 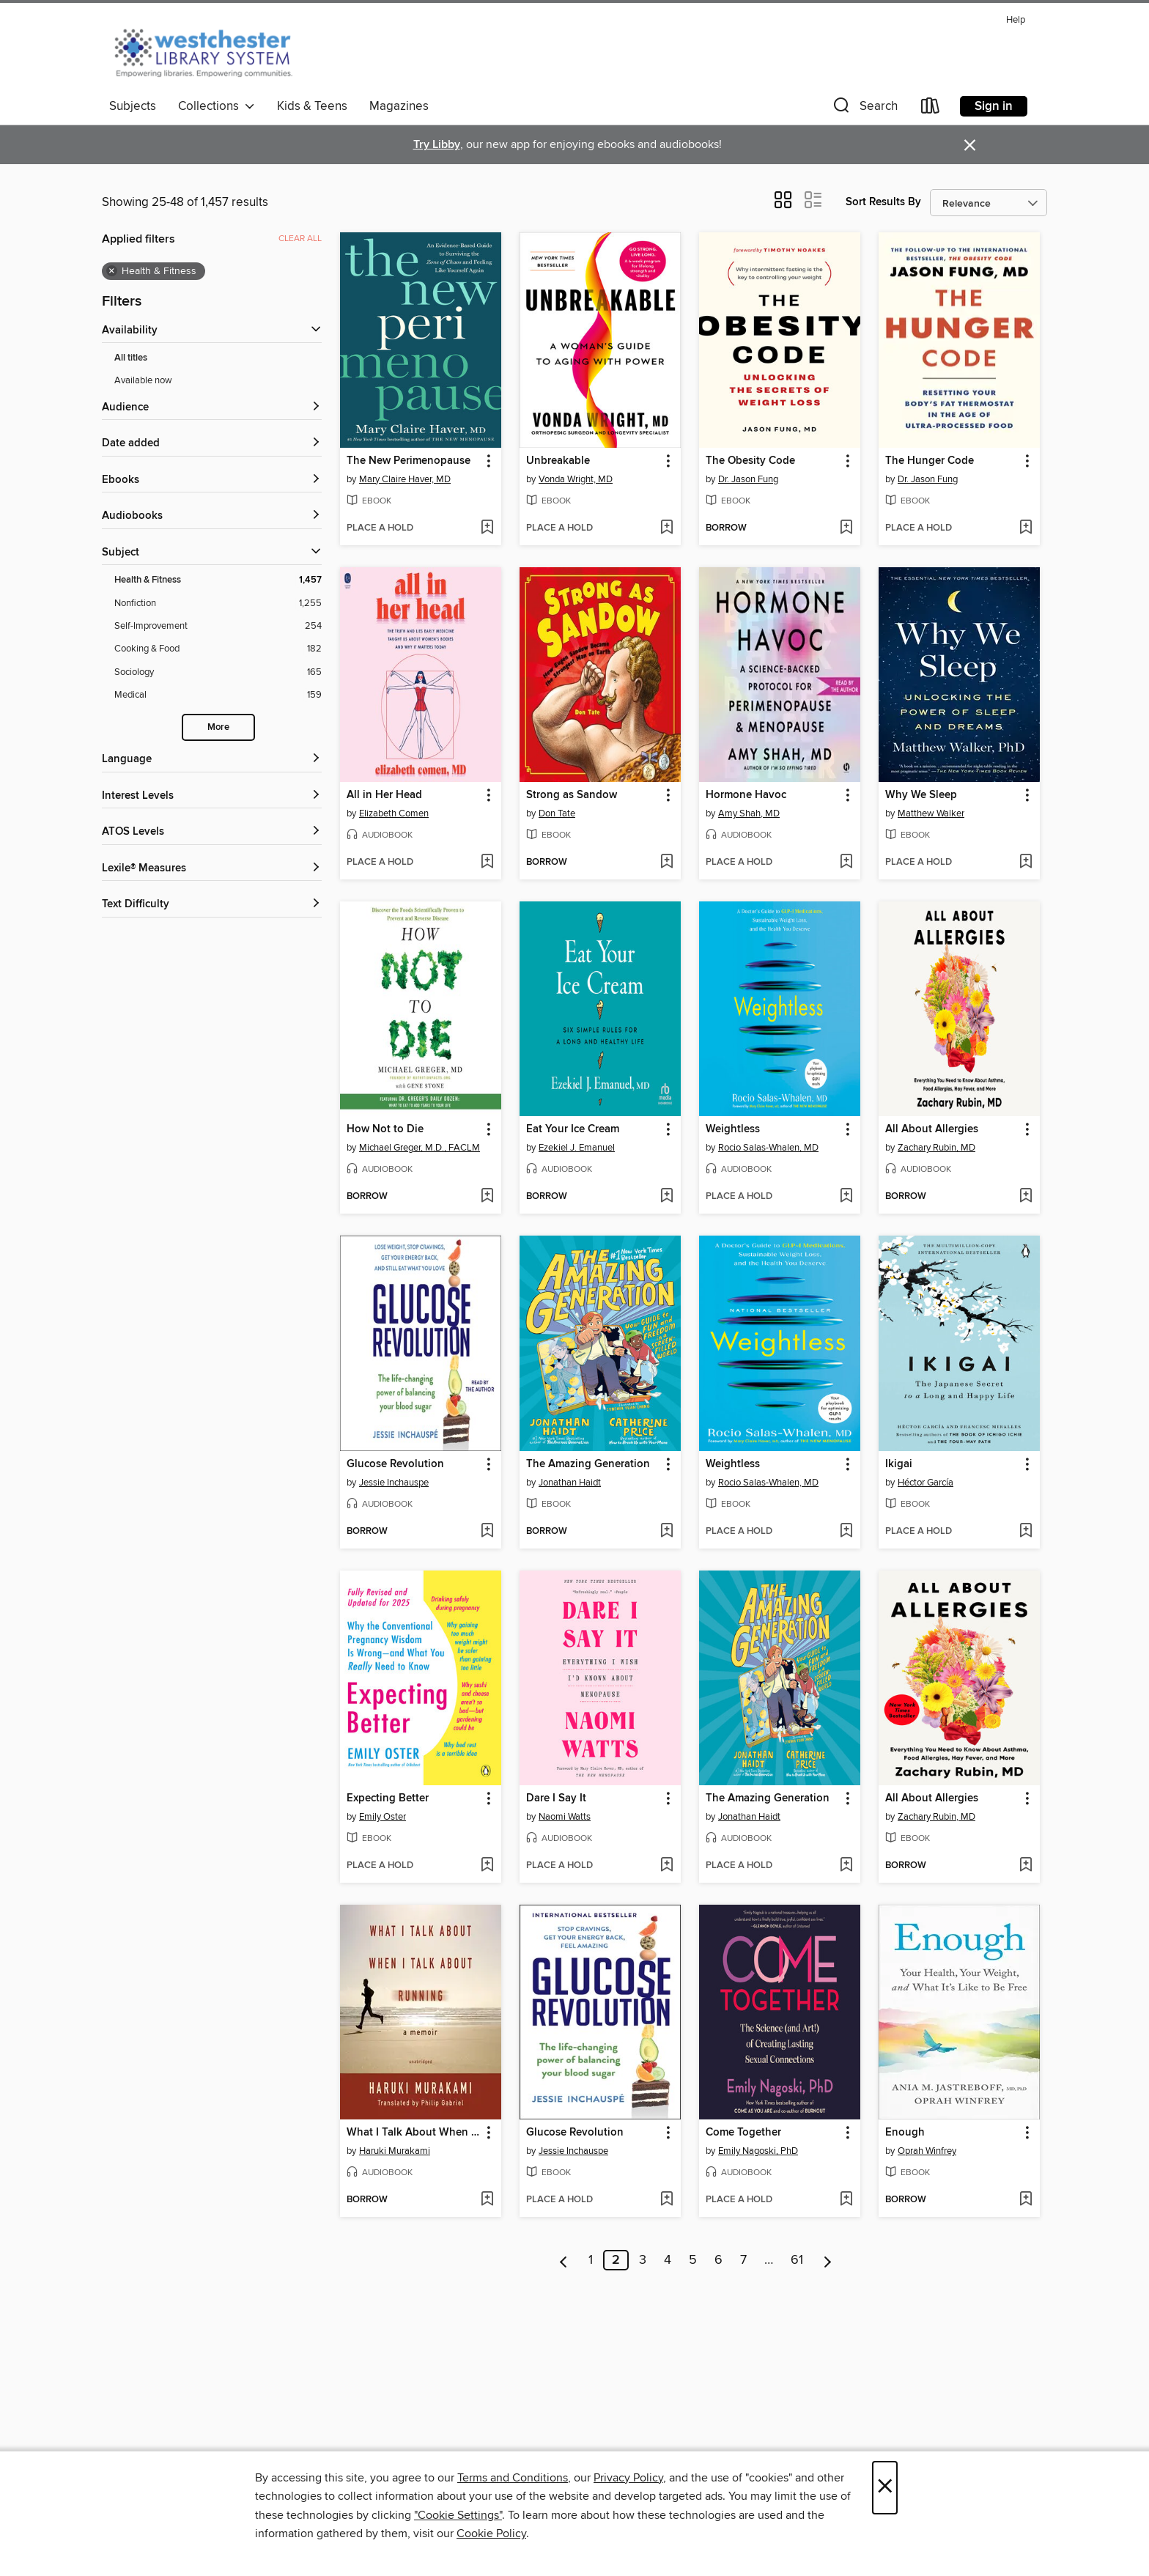 I want to click on [Filter by Self-Improvement, 254 results.], so click(x=218, y=626).